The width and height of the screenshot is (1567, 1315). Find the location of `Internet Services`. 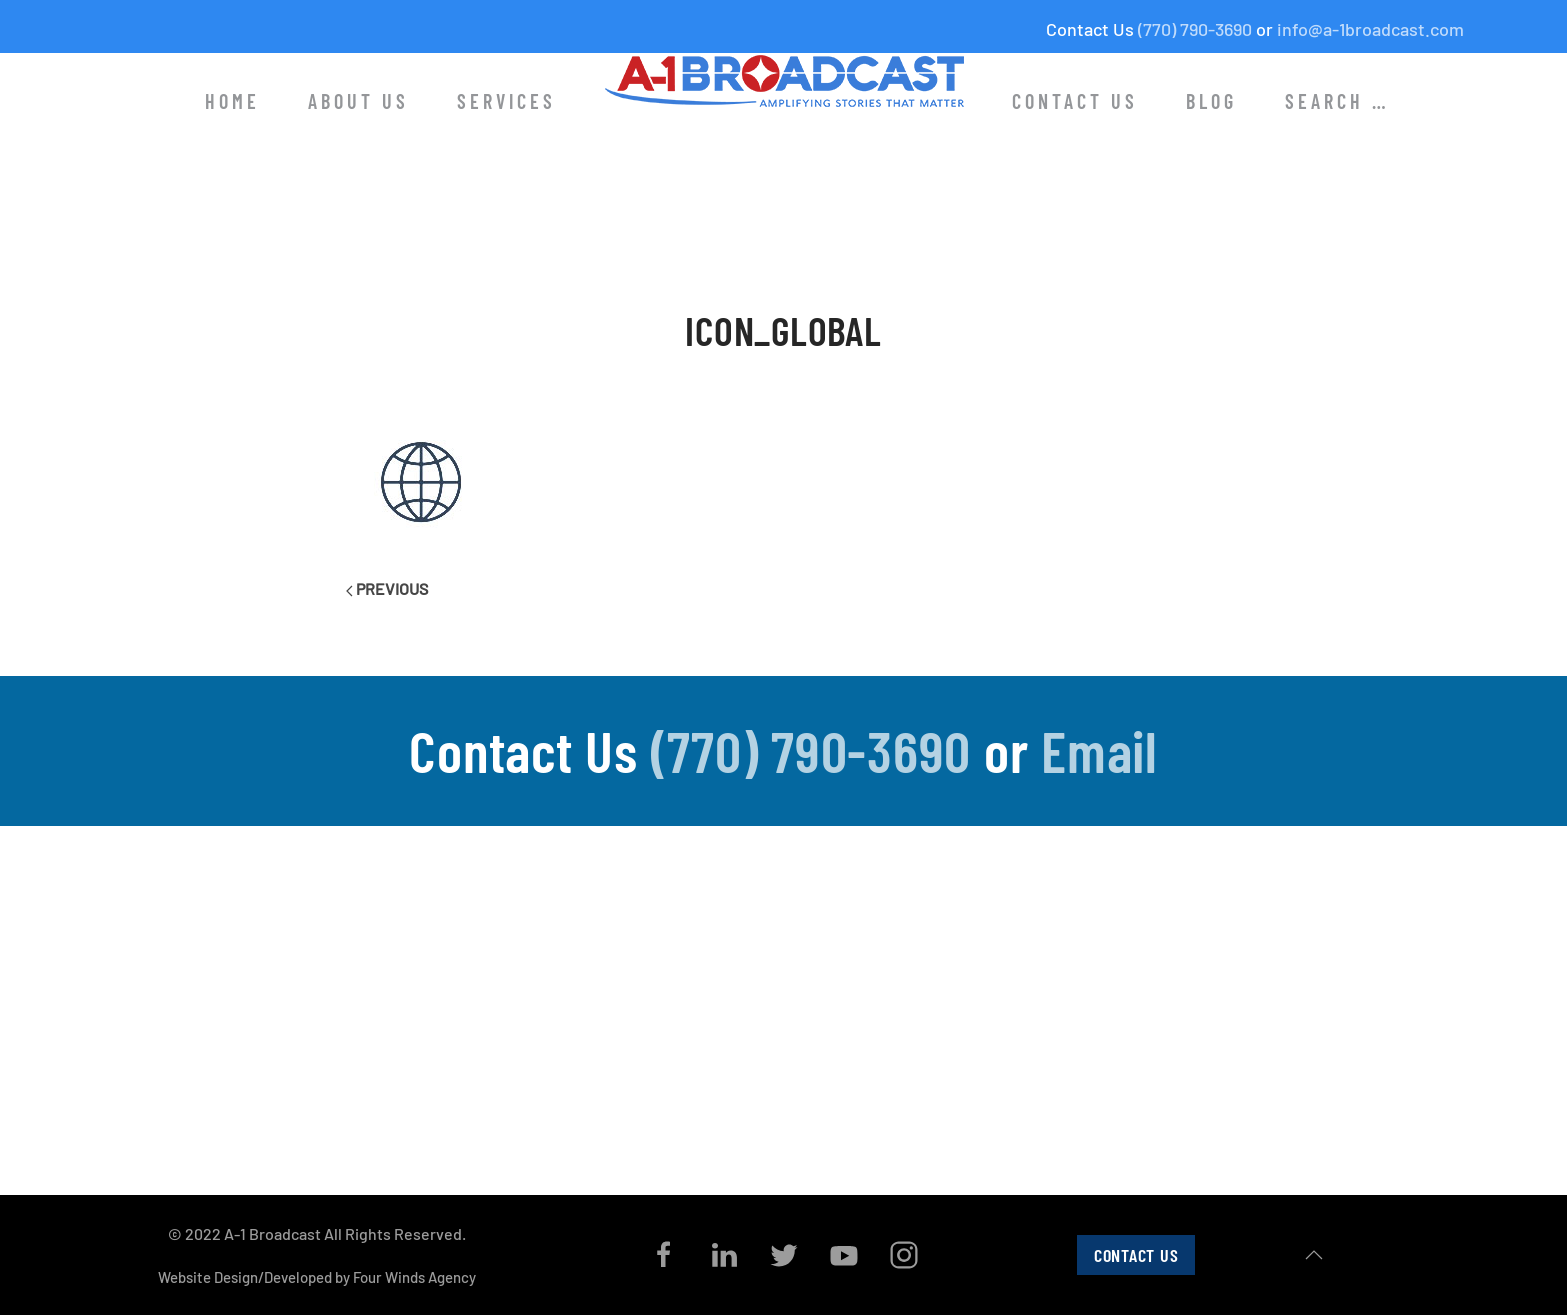

Internet Services is located at coordinates (1114, 1114).